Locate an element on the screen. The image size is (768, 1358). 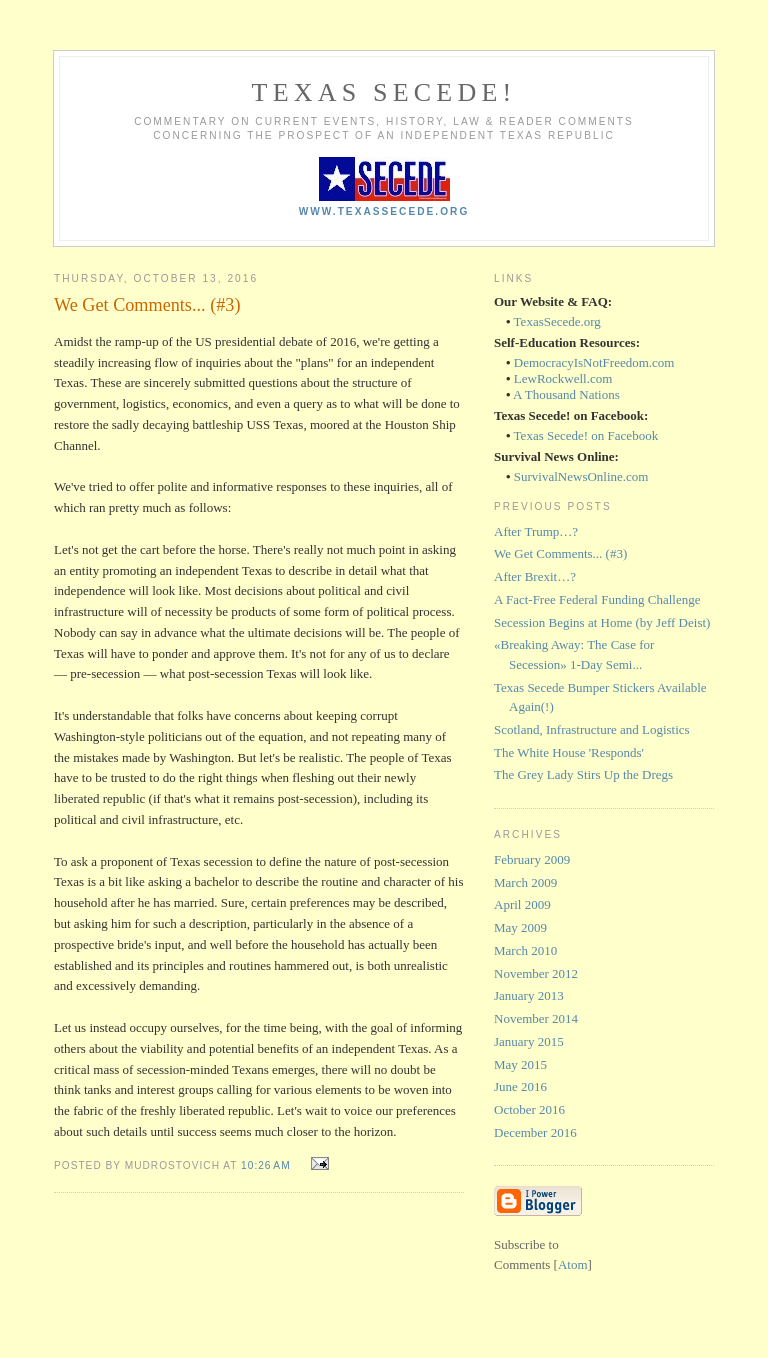
The Grey Lady Stirs Up the Dregs is located at coordinates (583, 774).